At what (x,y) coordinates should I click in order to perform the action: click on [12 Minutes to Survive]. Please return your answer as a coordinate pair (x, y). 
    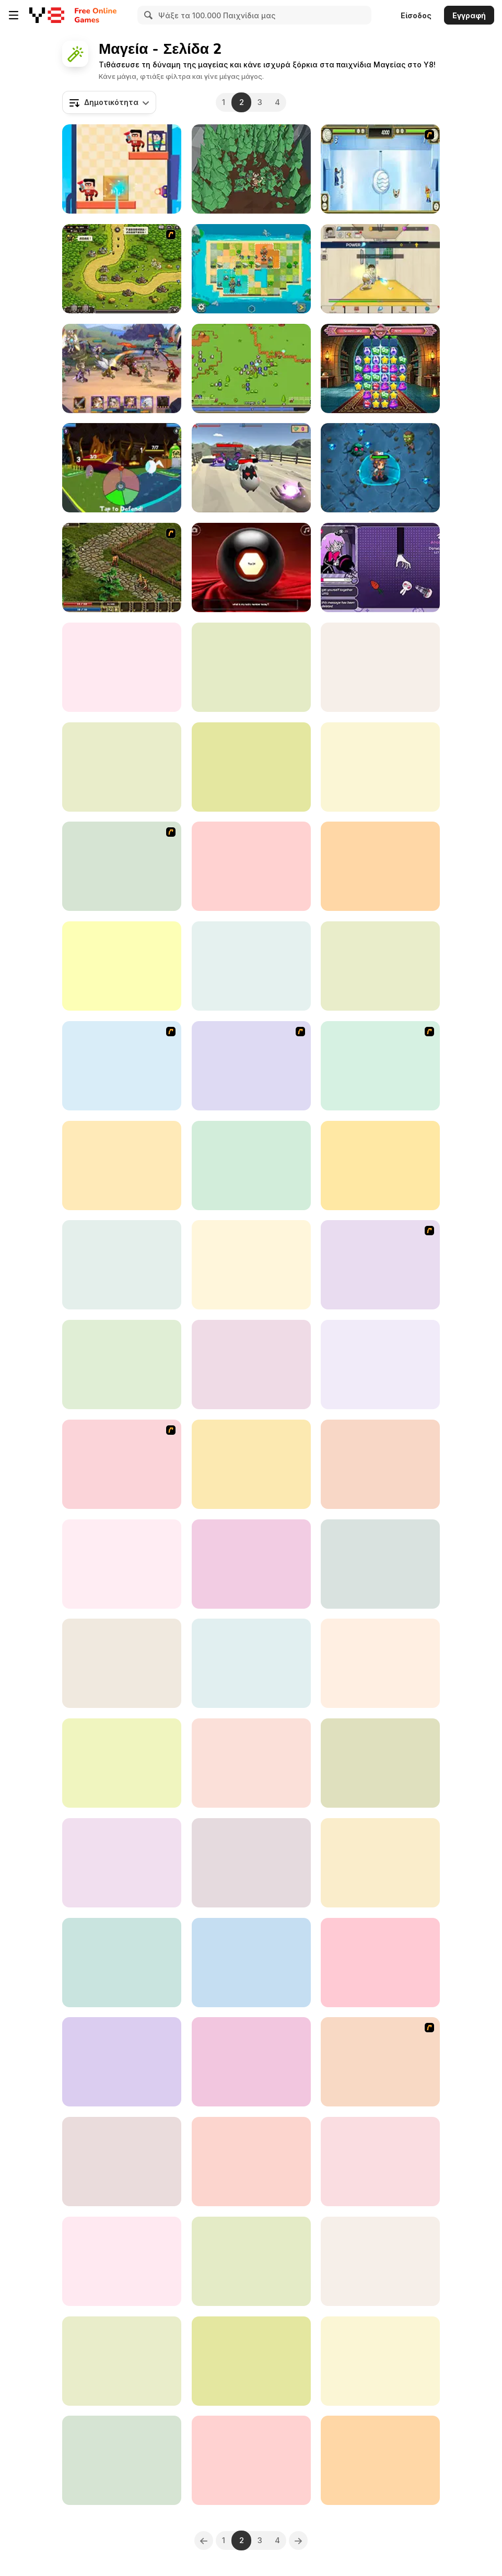
    Looking at the image, I should click on (251, 1663).